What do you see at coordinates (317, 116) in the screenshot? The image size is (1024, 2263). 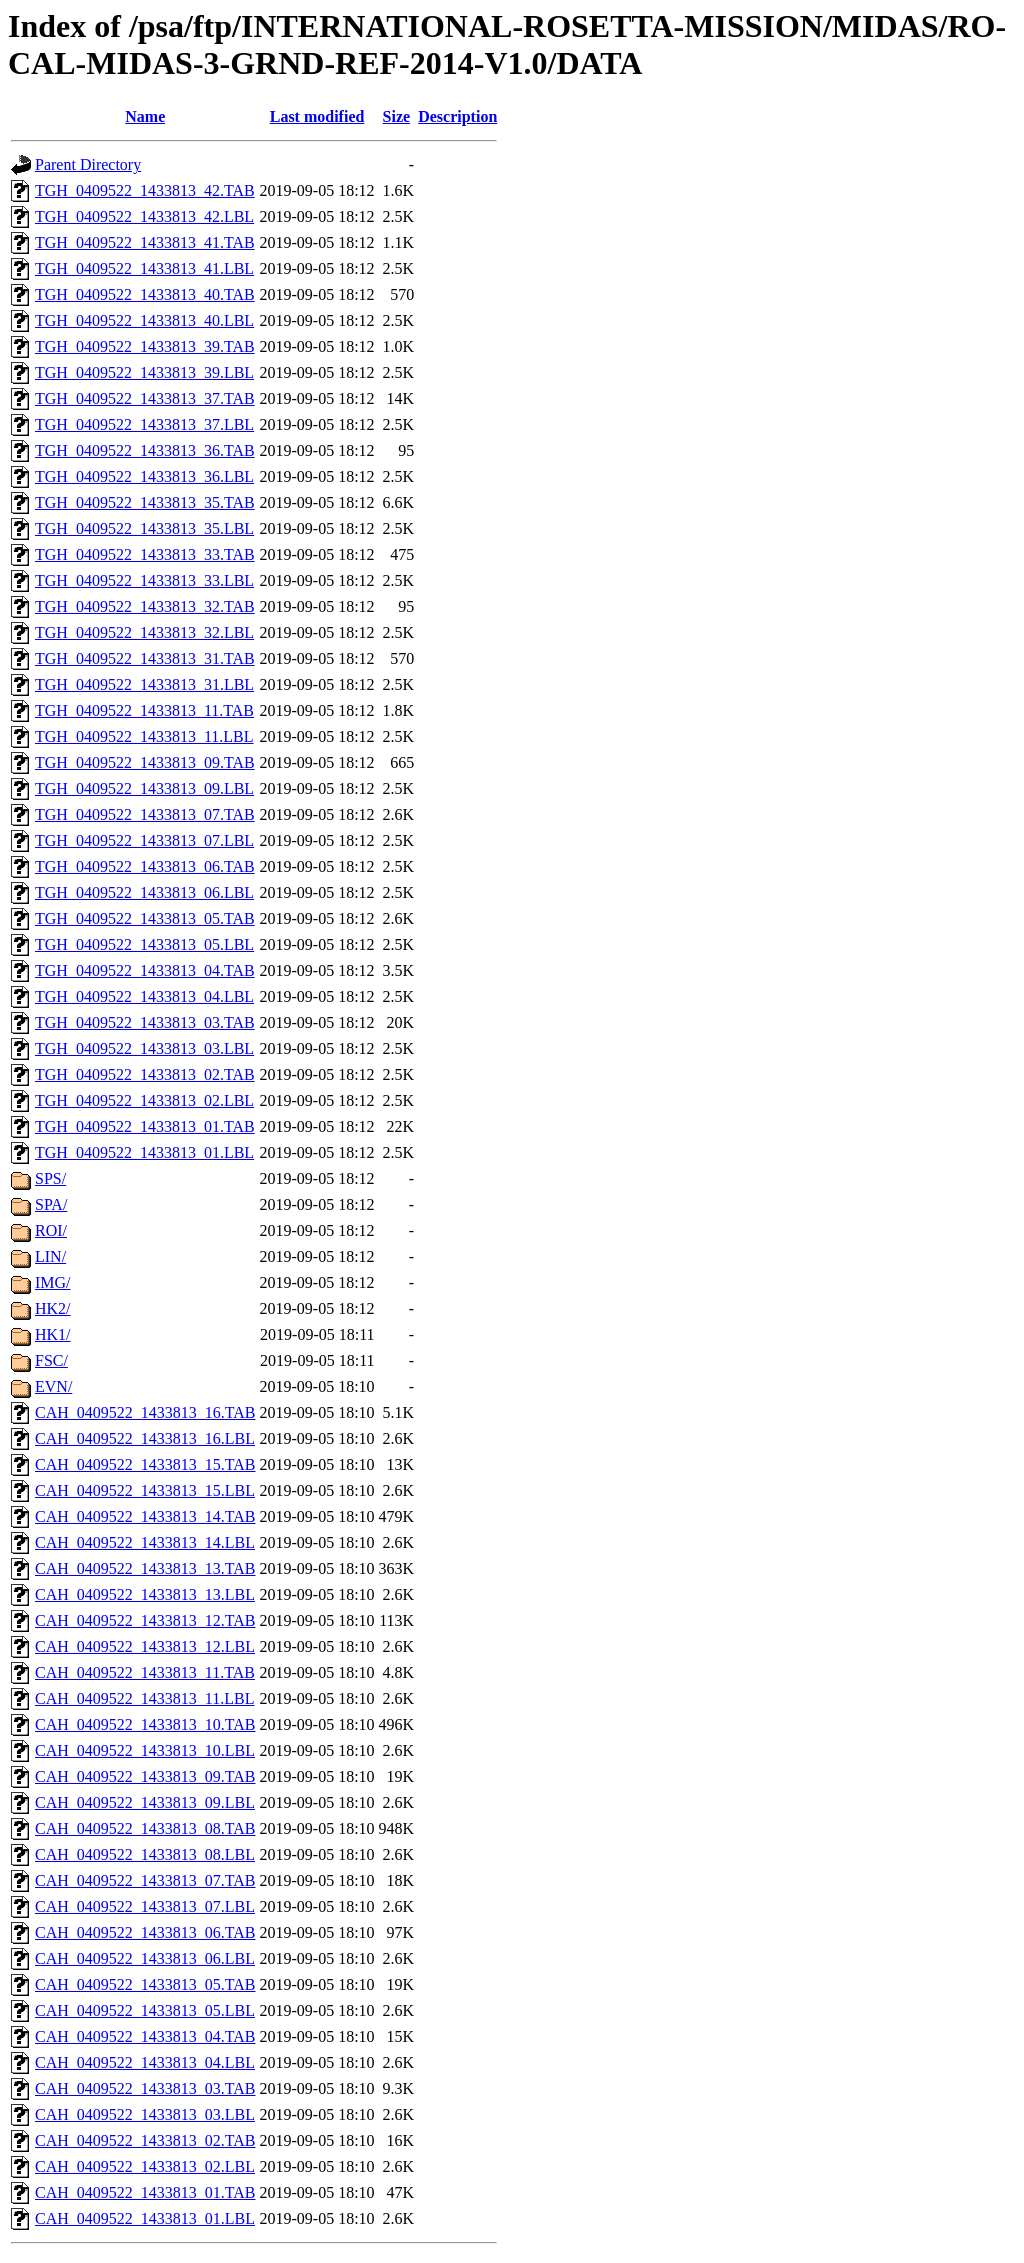 I see `Last modified` at bounding box center [317, 116].